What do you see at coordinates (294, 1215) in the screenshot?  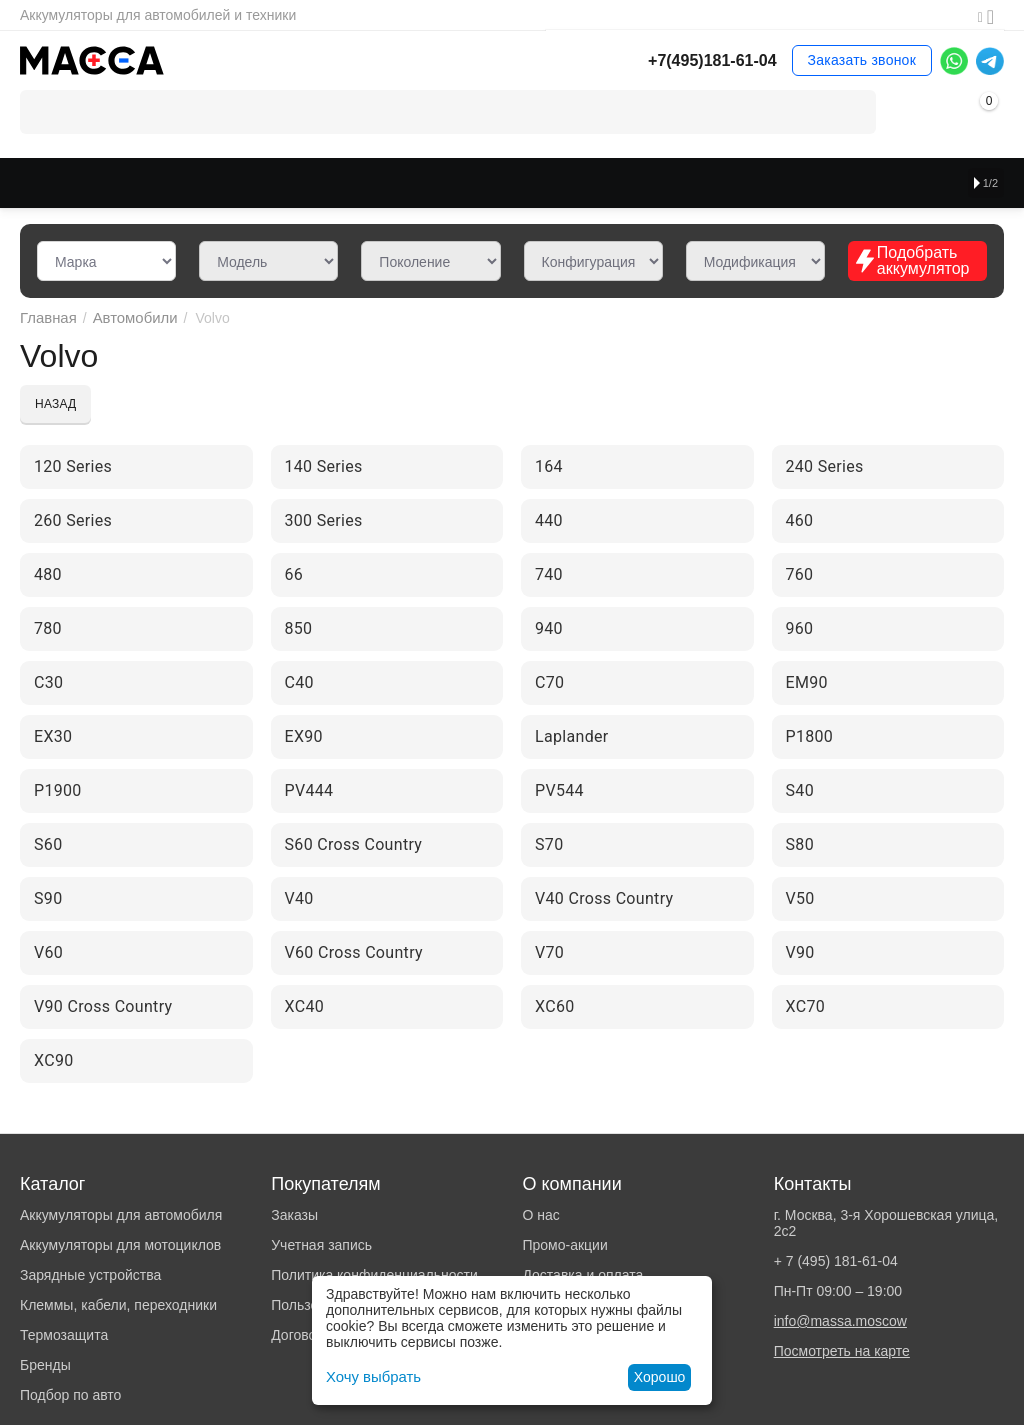 I see `Заказы` at bounding box center [294, 1215].